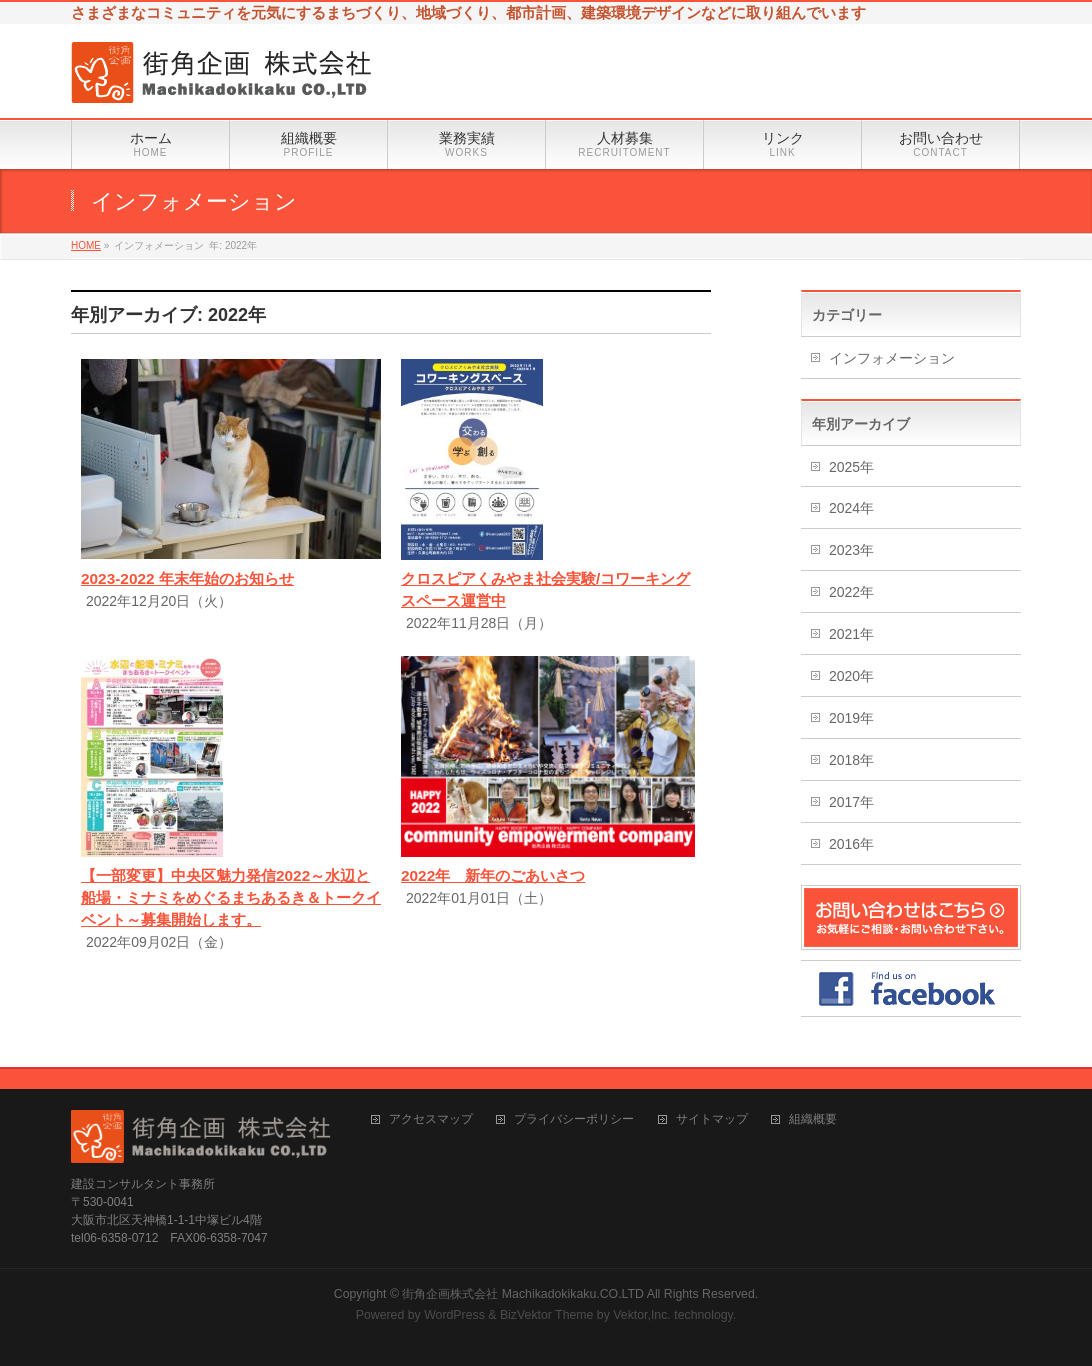 The image size is (1092, 1366). Describe the element at coordinates (851, 634) in the screenshot. I see `2021年` at that location.